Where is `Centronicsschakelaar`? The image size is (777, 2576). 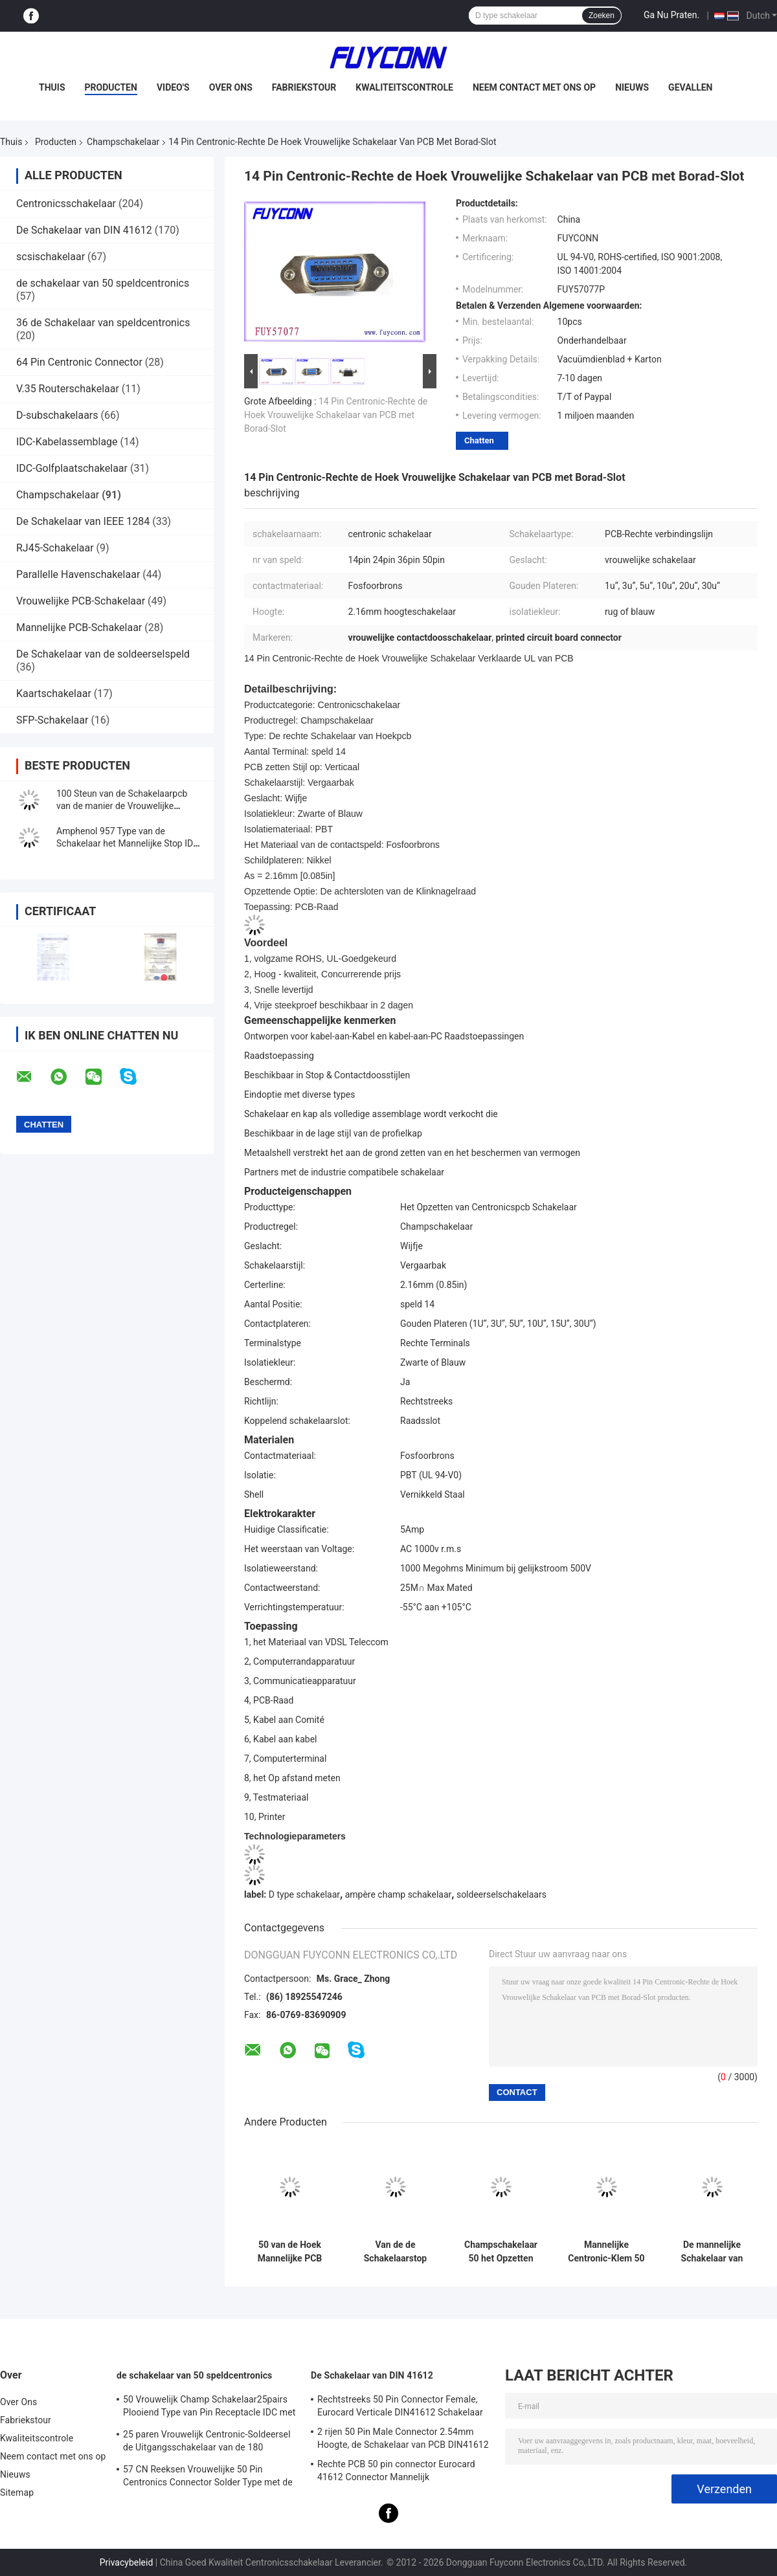 Centronicsschakelaar is located at coordinates (66, 203).